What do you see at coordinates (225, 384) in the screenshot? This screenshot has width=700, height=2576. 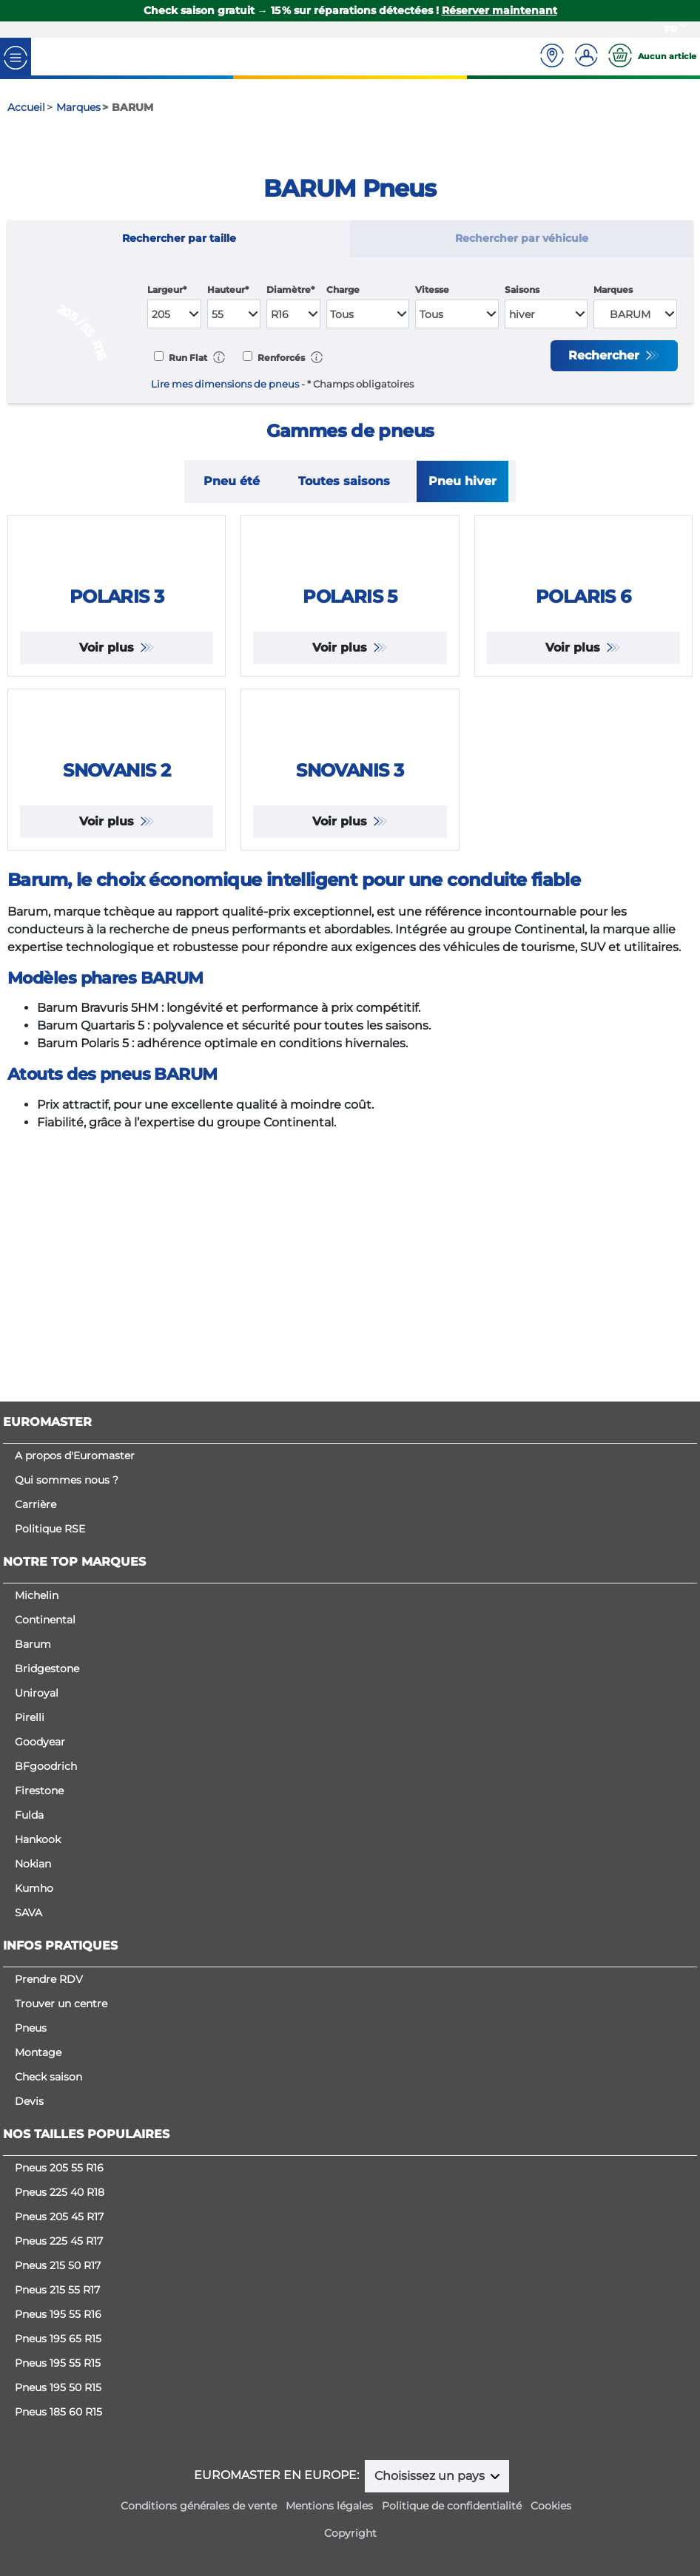 I see `Lire mes dimensions de pneus` at bounding box center [225, 384].